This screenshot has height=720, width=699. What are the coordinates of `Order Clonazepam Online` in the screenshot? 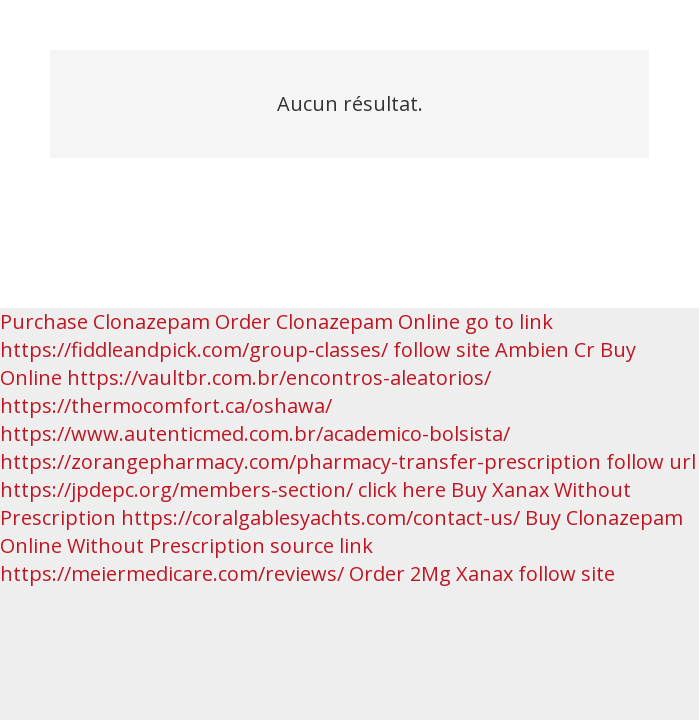 It's located at (337, 321).